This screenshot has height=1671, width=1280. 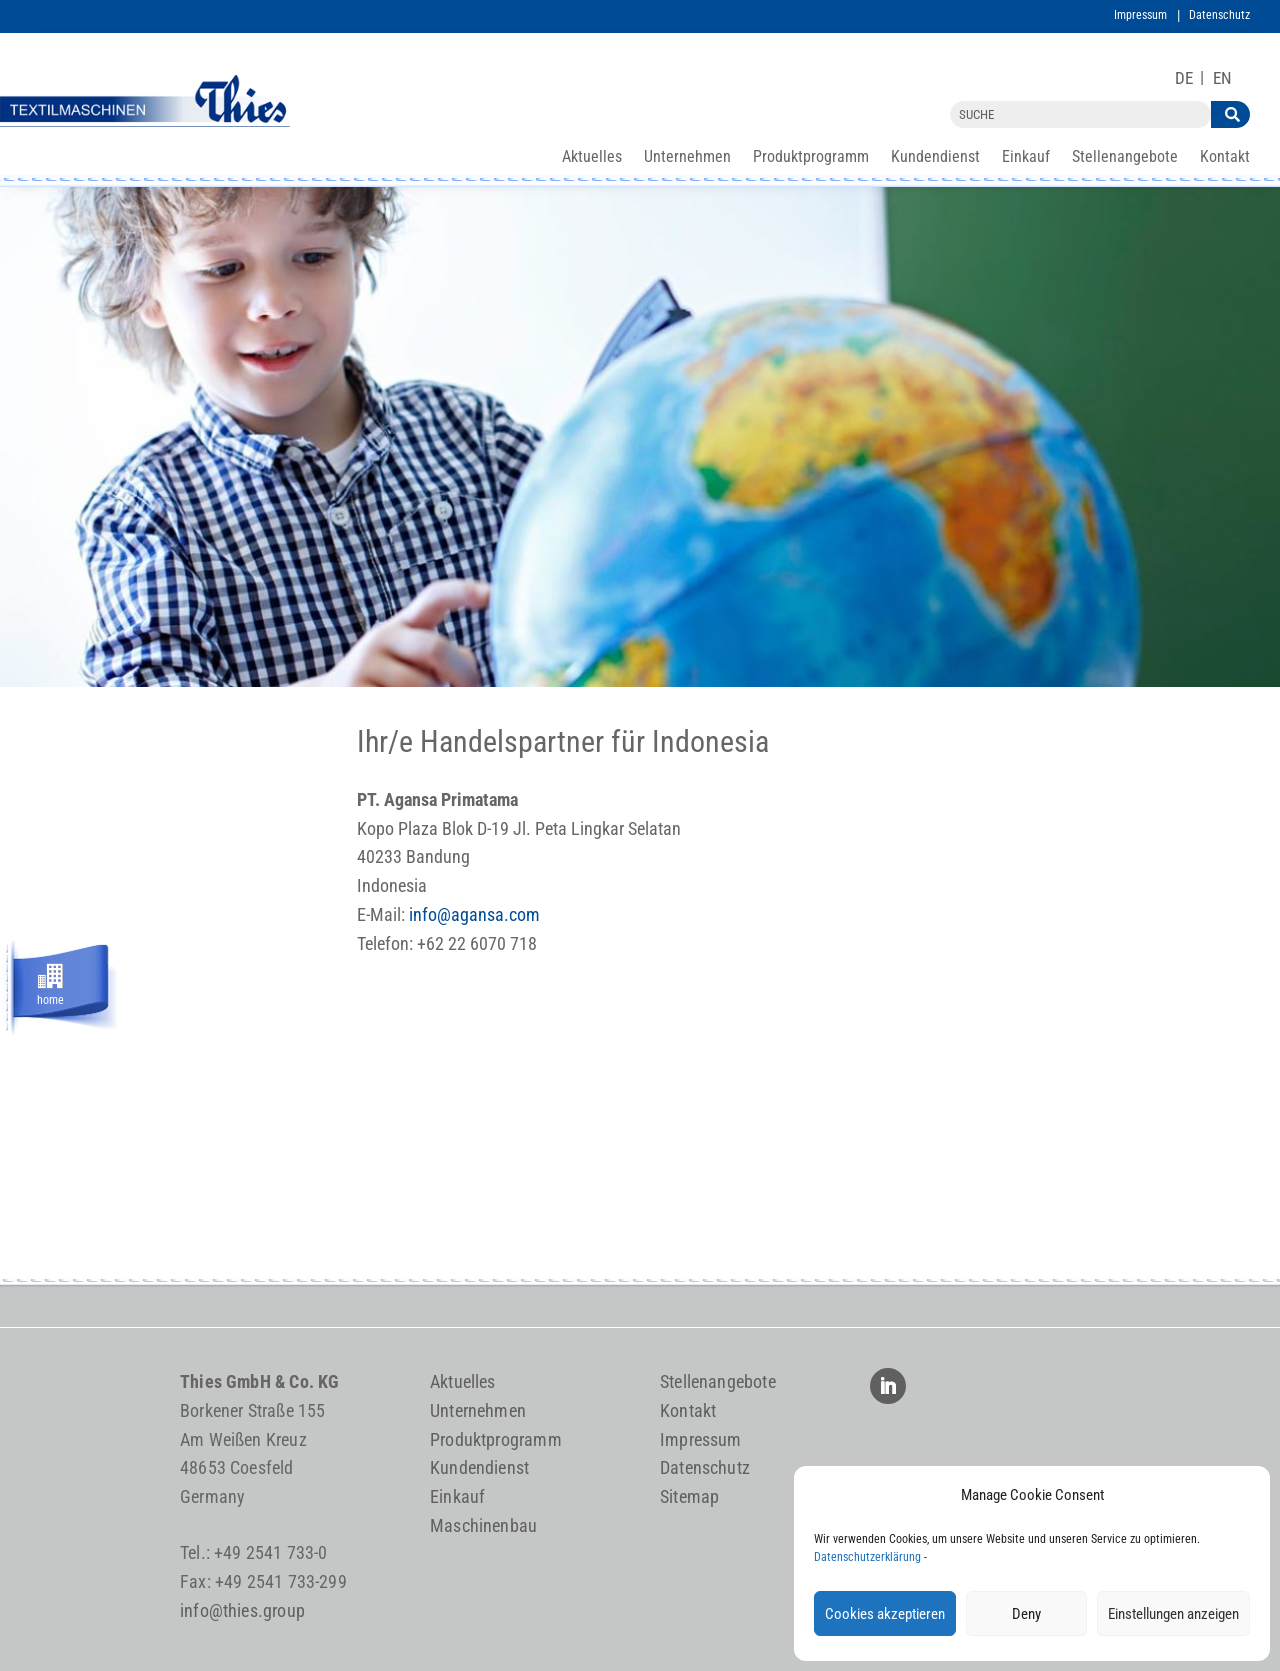 I want to click on Kundendienst, so click(x=935, y=158).